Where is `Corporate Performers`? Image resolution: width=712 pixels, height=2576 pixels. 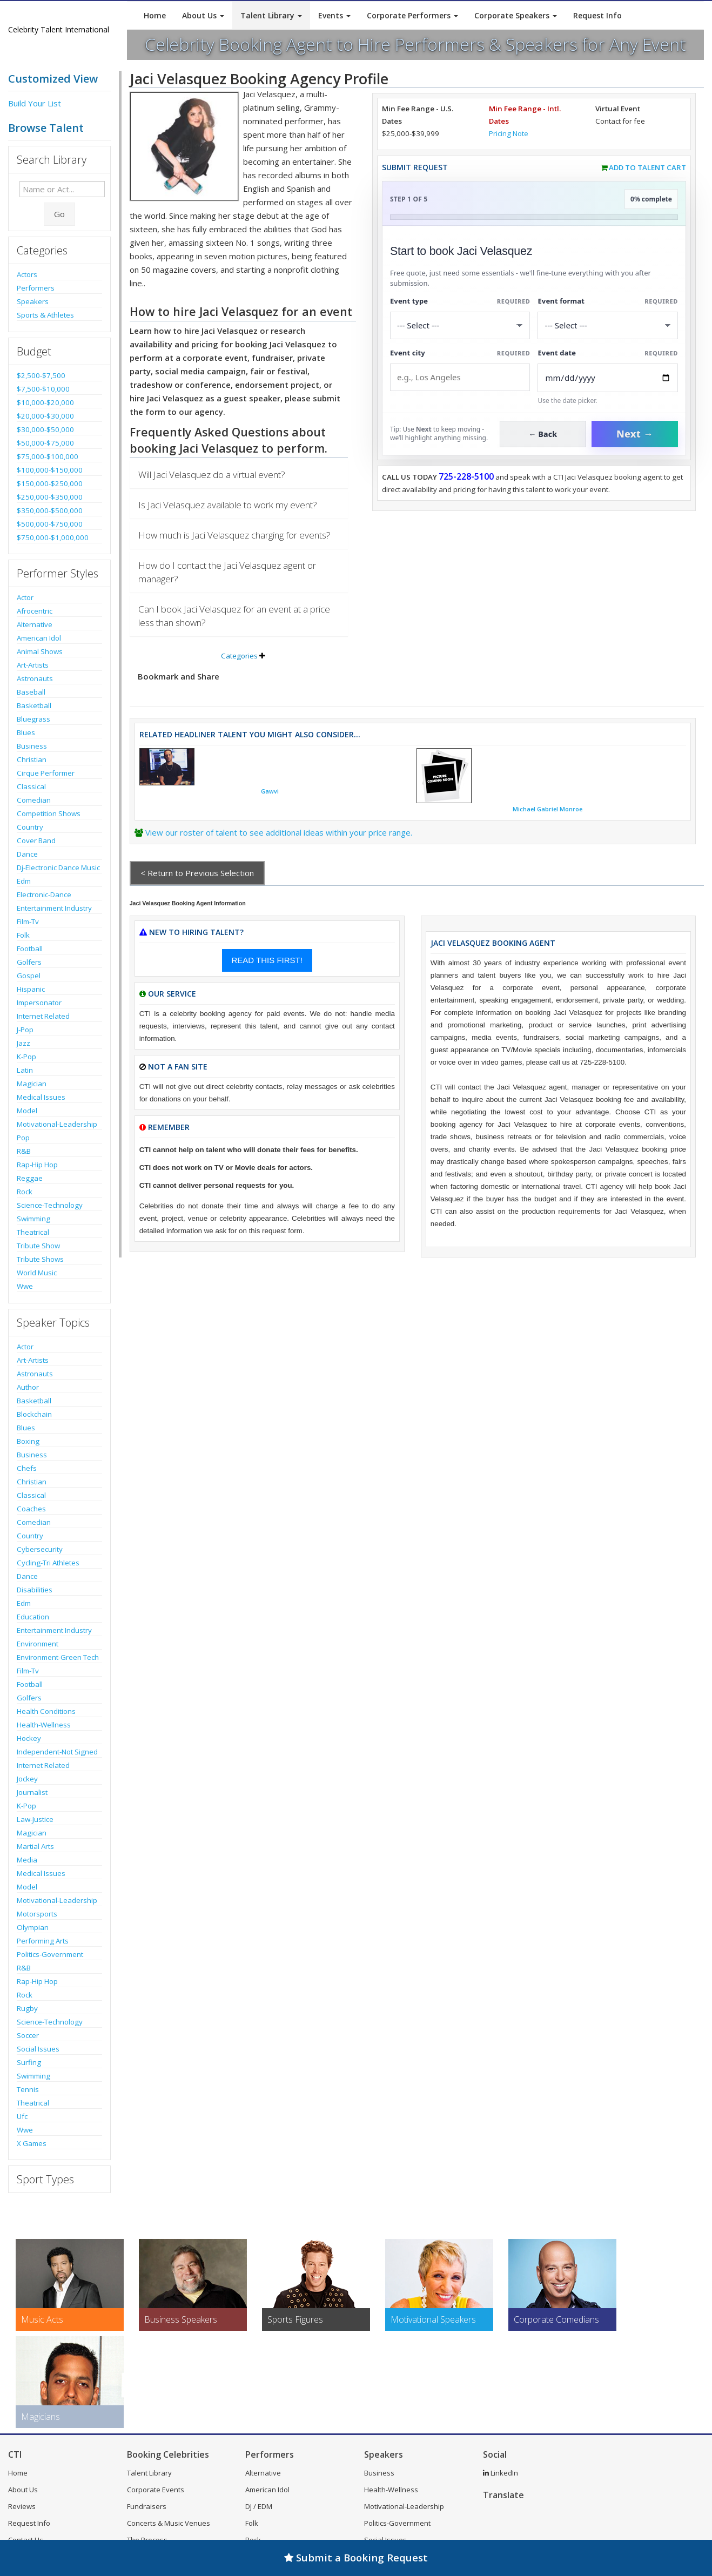
Corporate Performers is located at coordinates (412, 15).